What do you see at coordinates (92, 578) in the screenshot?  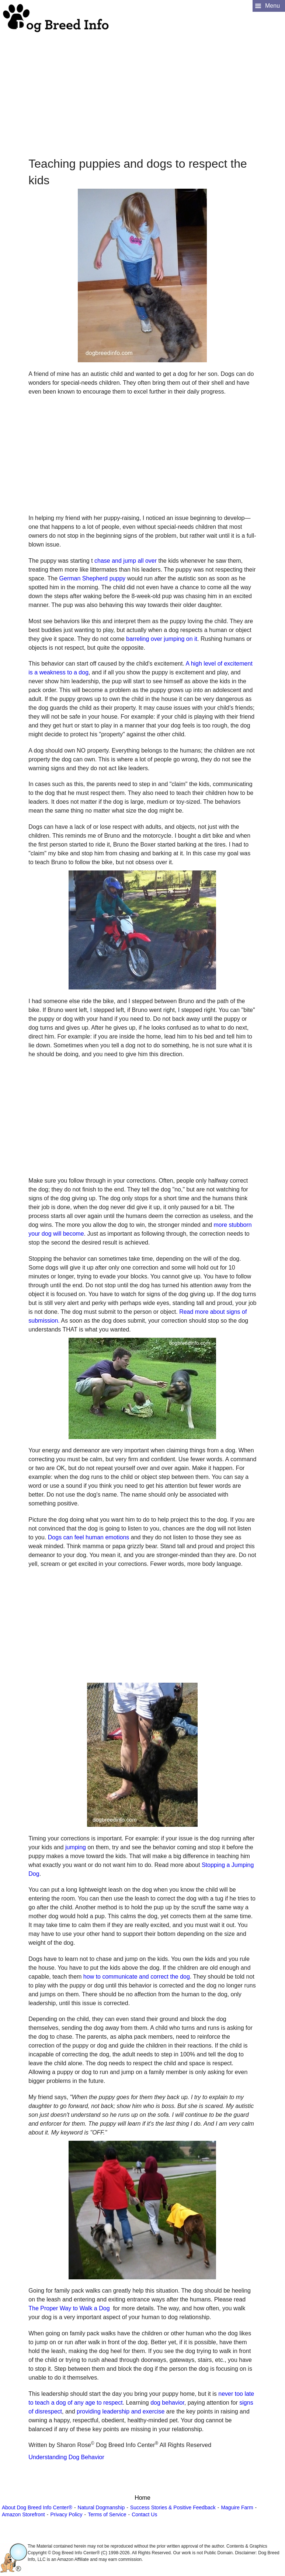 I see `German Shepherd puppy` at bounding box center [92, 578].